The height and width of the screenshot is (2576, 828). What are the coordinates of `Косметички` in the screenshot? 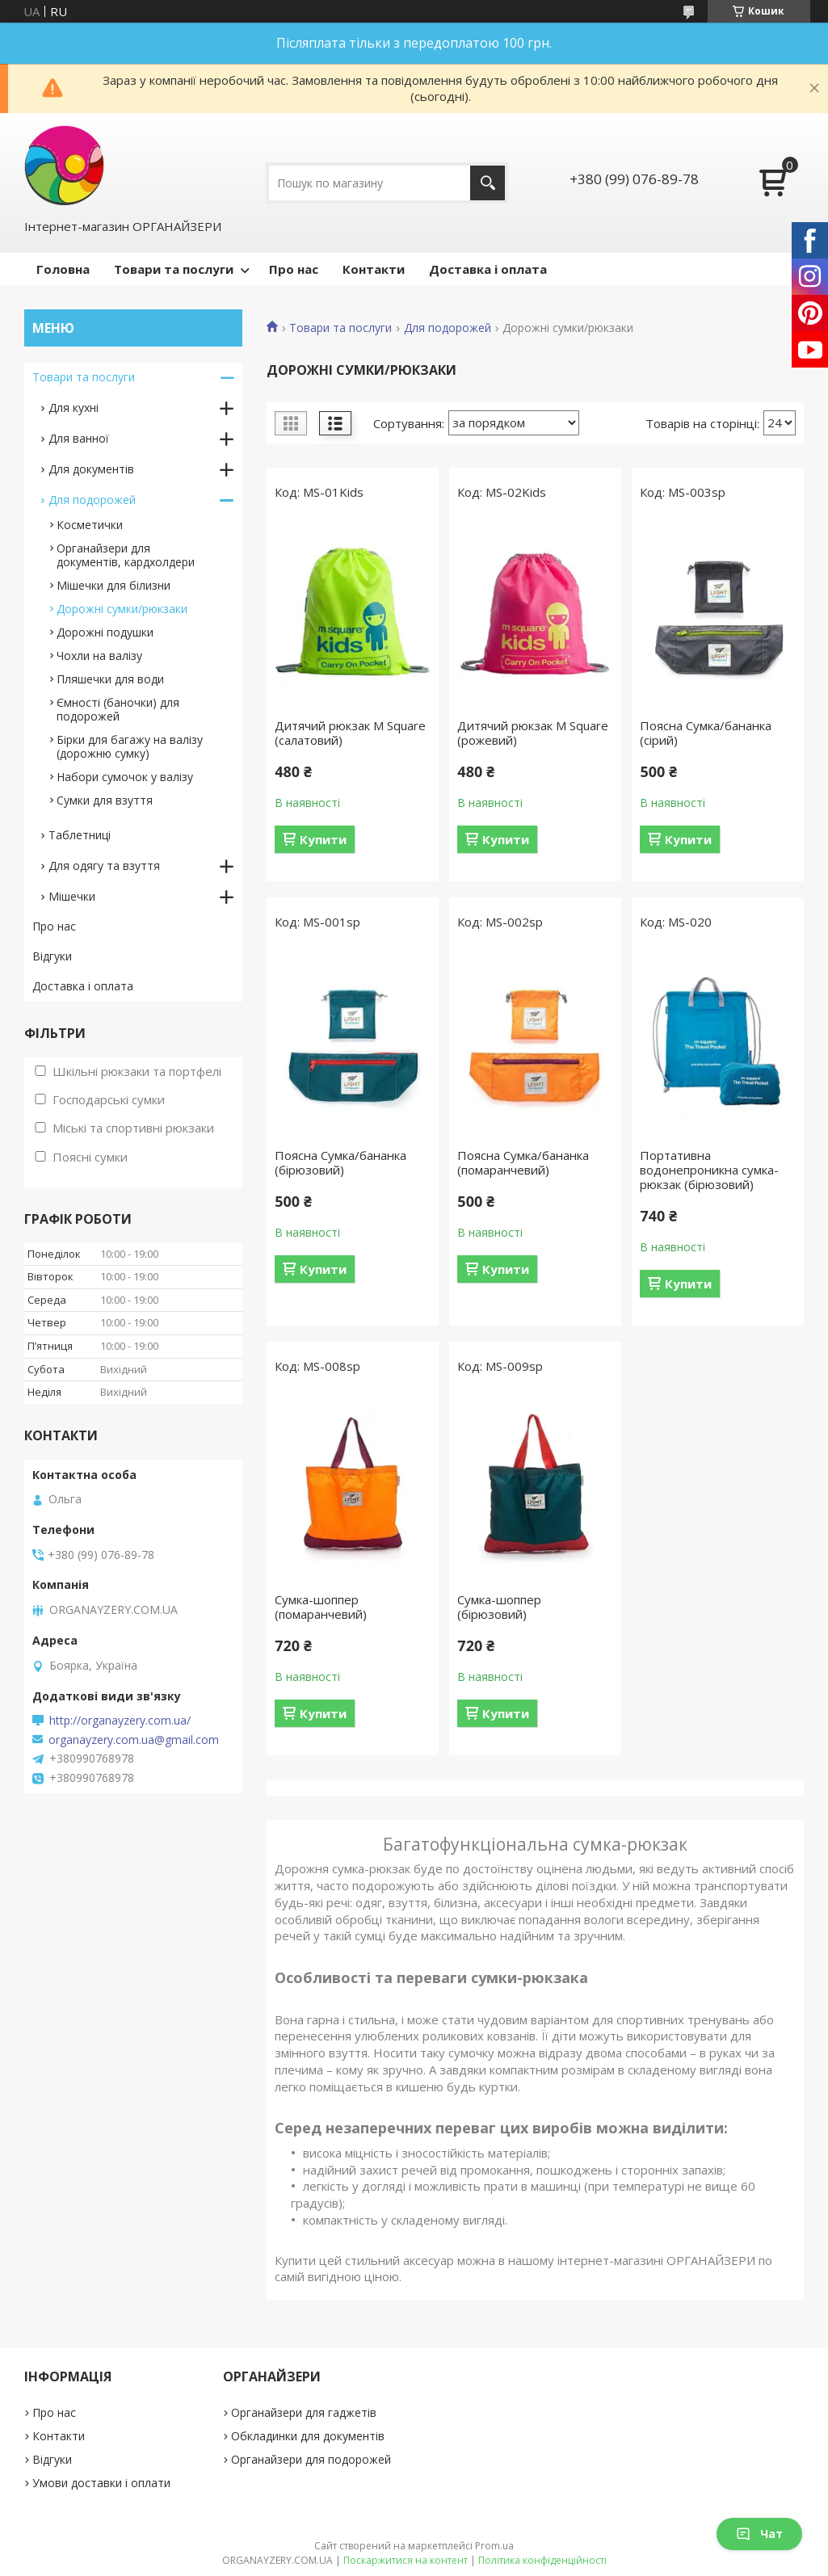 It's located at (90, 524).